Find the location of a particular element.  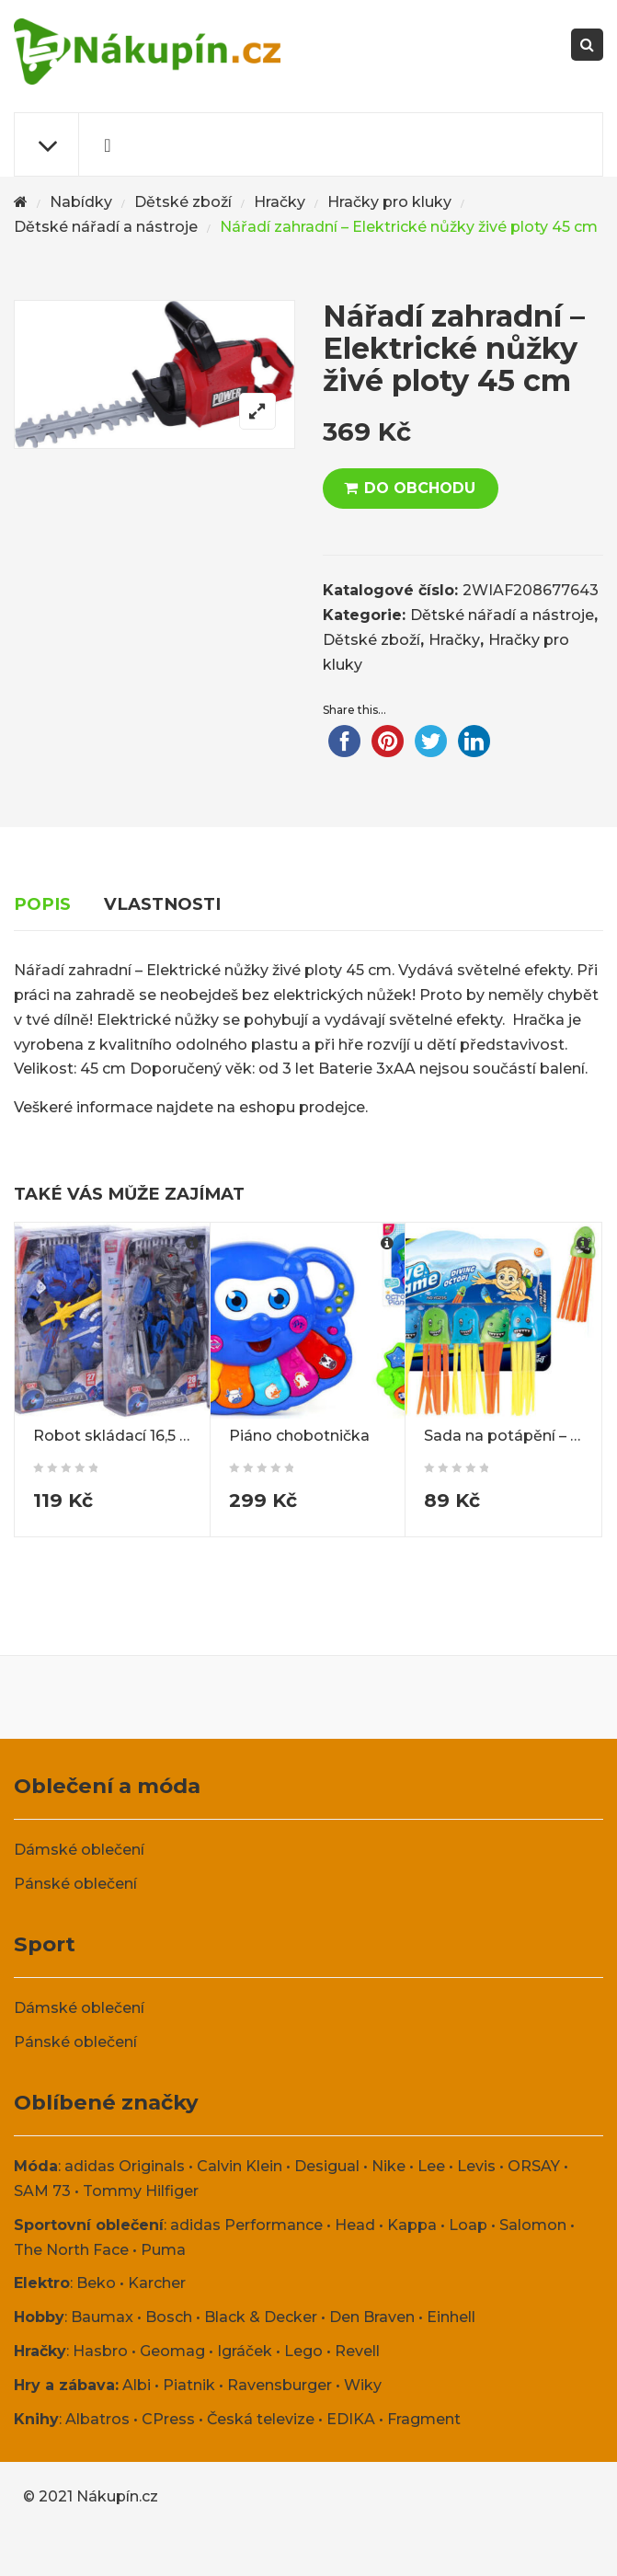

Pánské oblečení is located at coordinates (75, 1883).